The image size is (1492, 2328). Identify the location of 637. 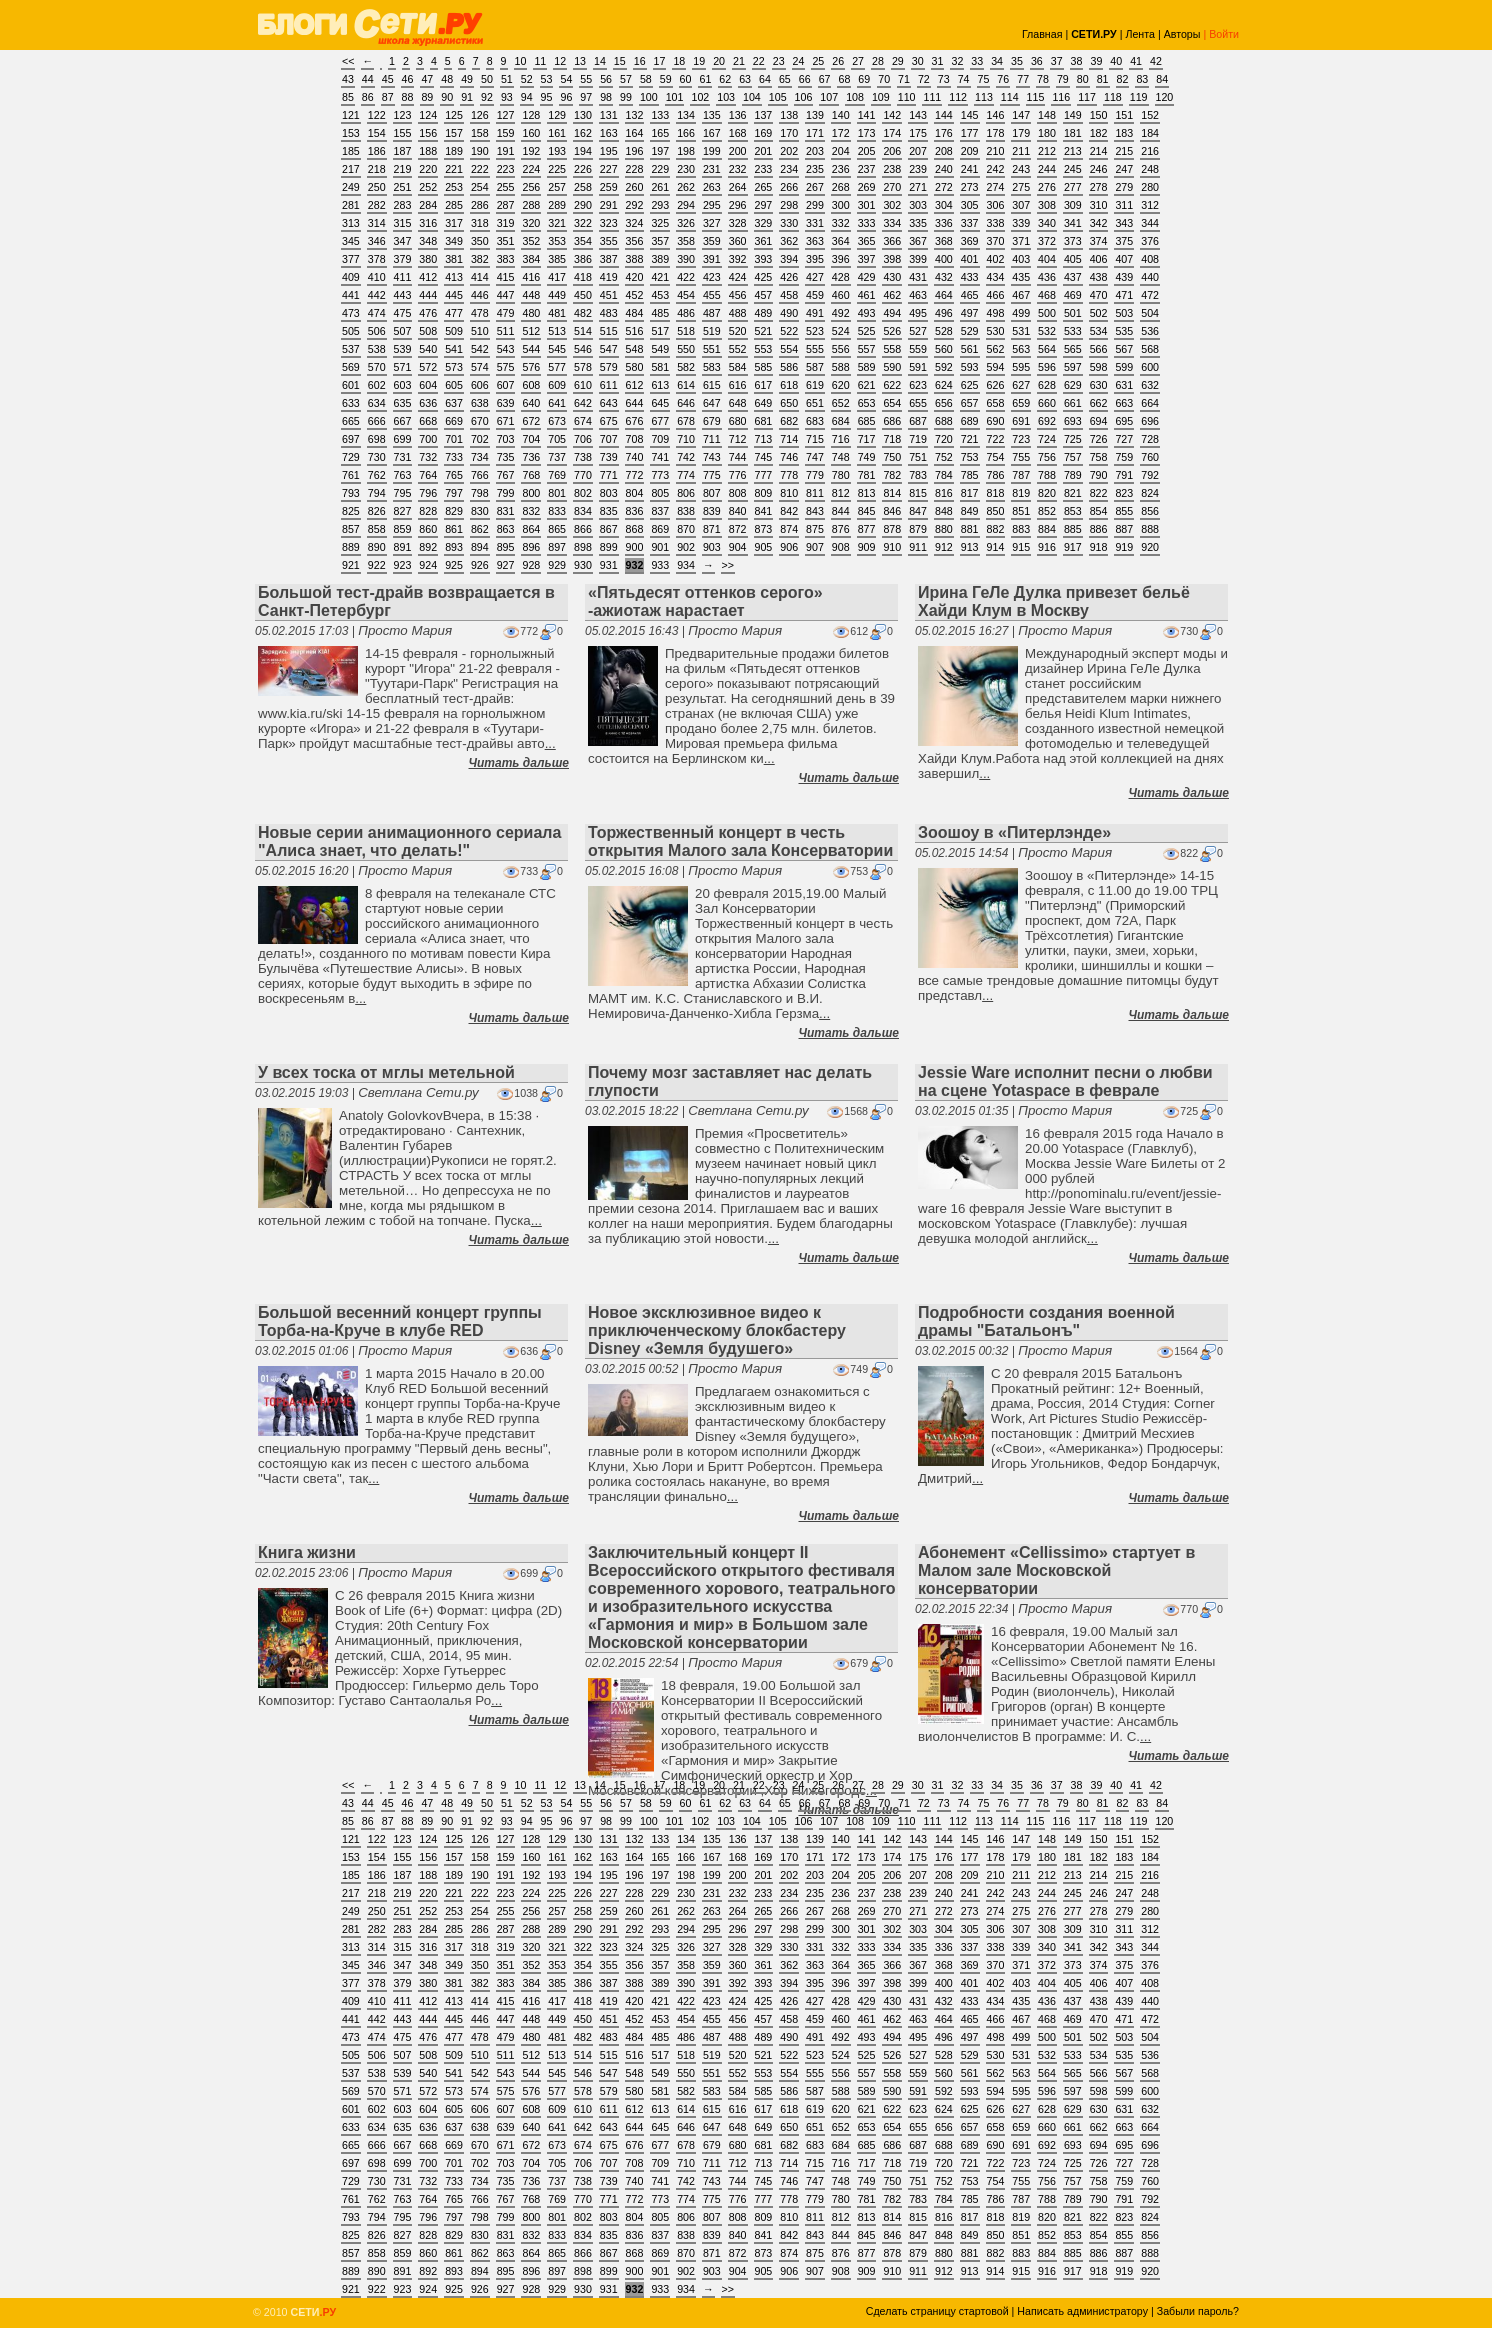
(454, 403).